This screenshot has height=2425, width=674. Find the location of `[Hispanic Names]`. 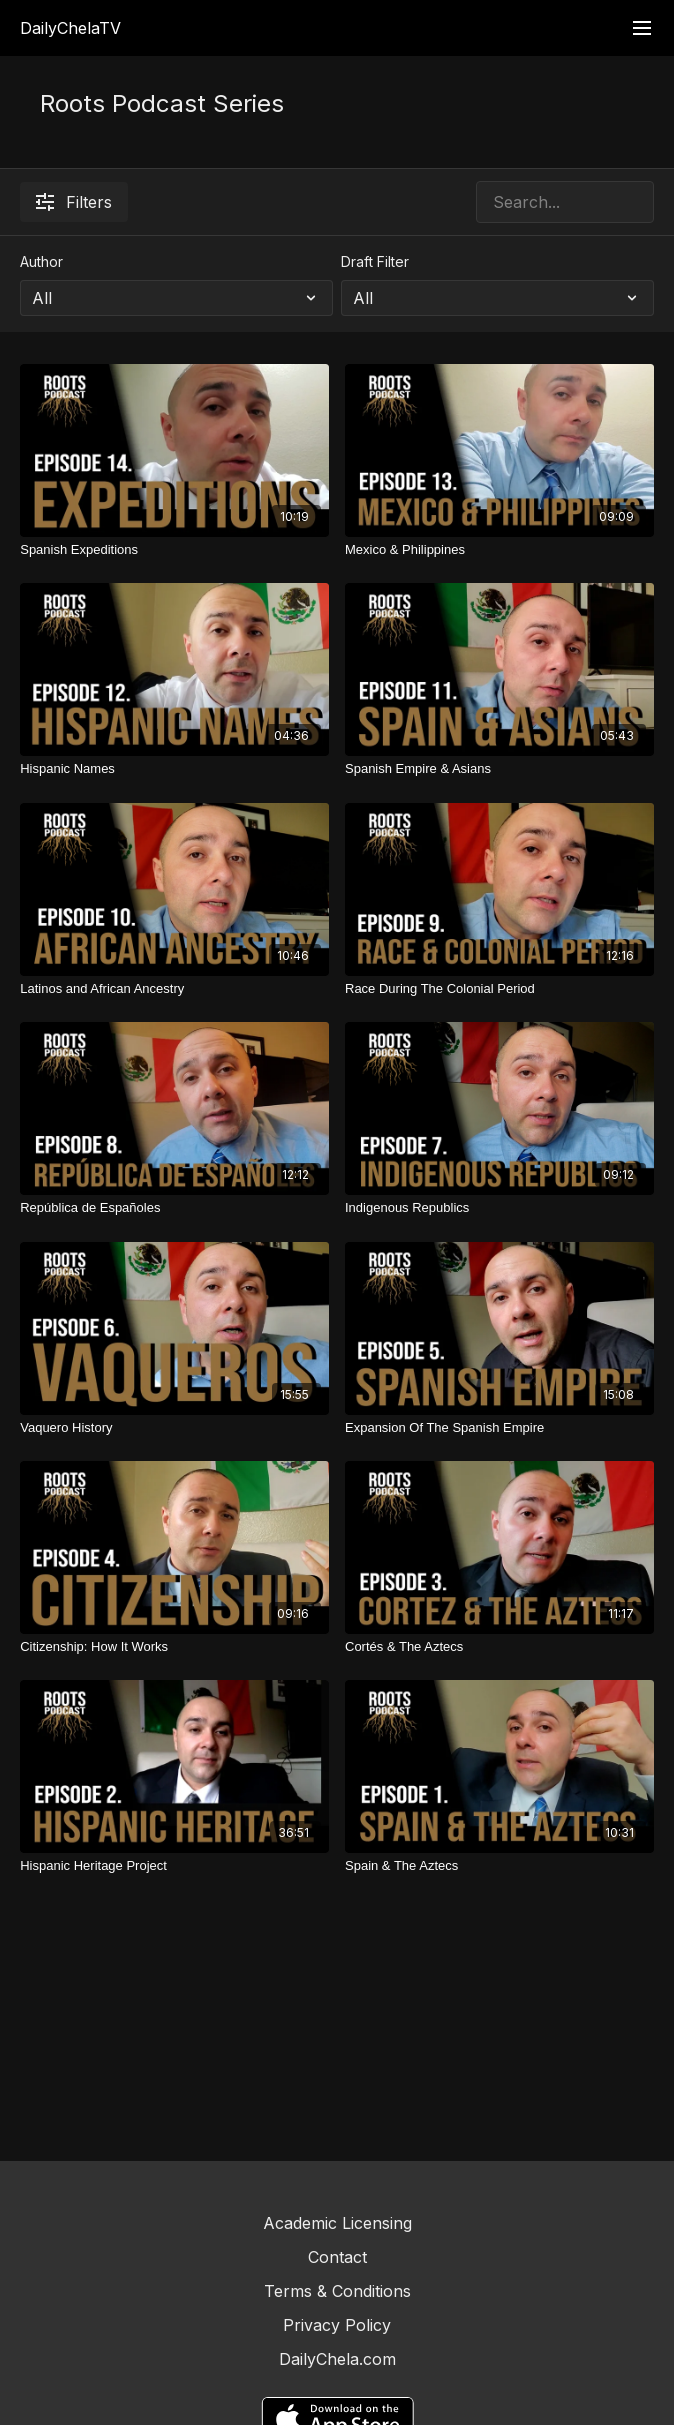

[Hispanic Names] is located at coordinates (174, 769).